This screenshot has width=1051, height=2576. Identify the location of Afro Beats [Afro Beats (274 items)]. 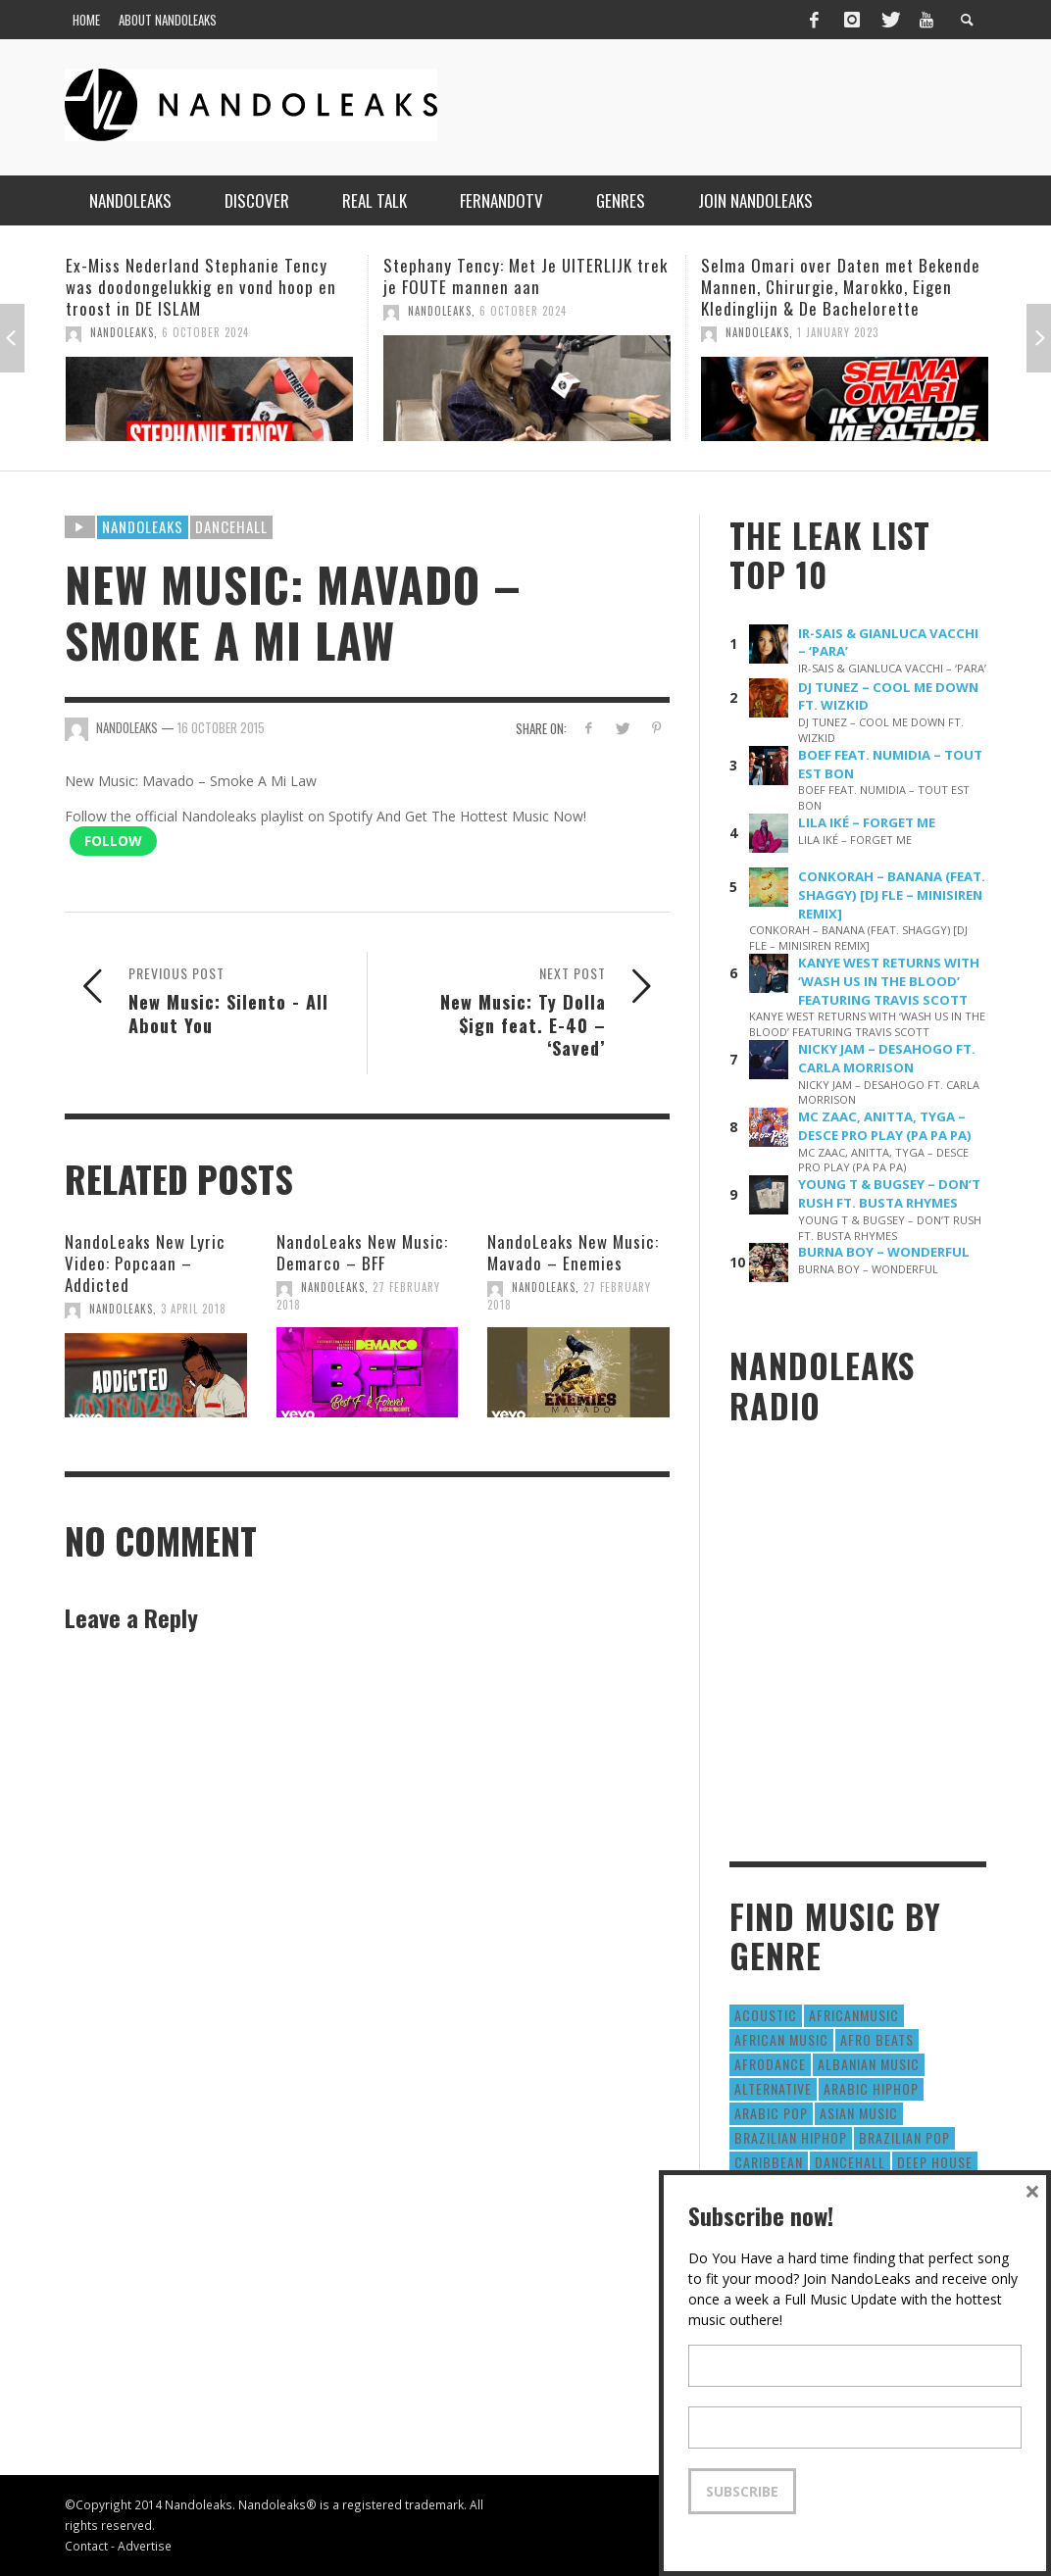
(877, 2039).